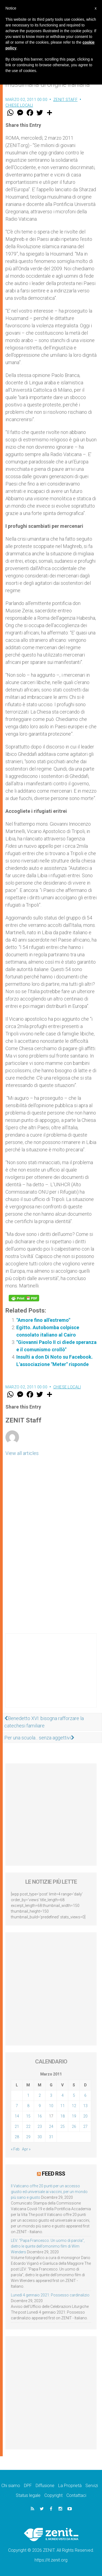  What do you see at coordinates (17, 2137) in the screenshot?
I see `28 [Articoli pubblicati in 28 March 2011]` at bounding box center [17, 2137].